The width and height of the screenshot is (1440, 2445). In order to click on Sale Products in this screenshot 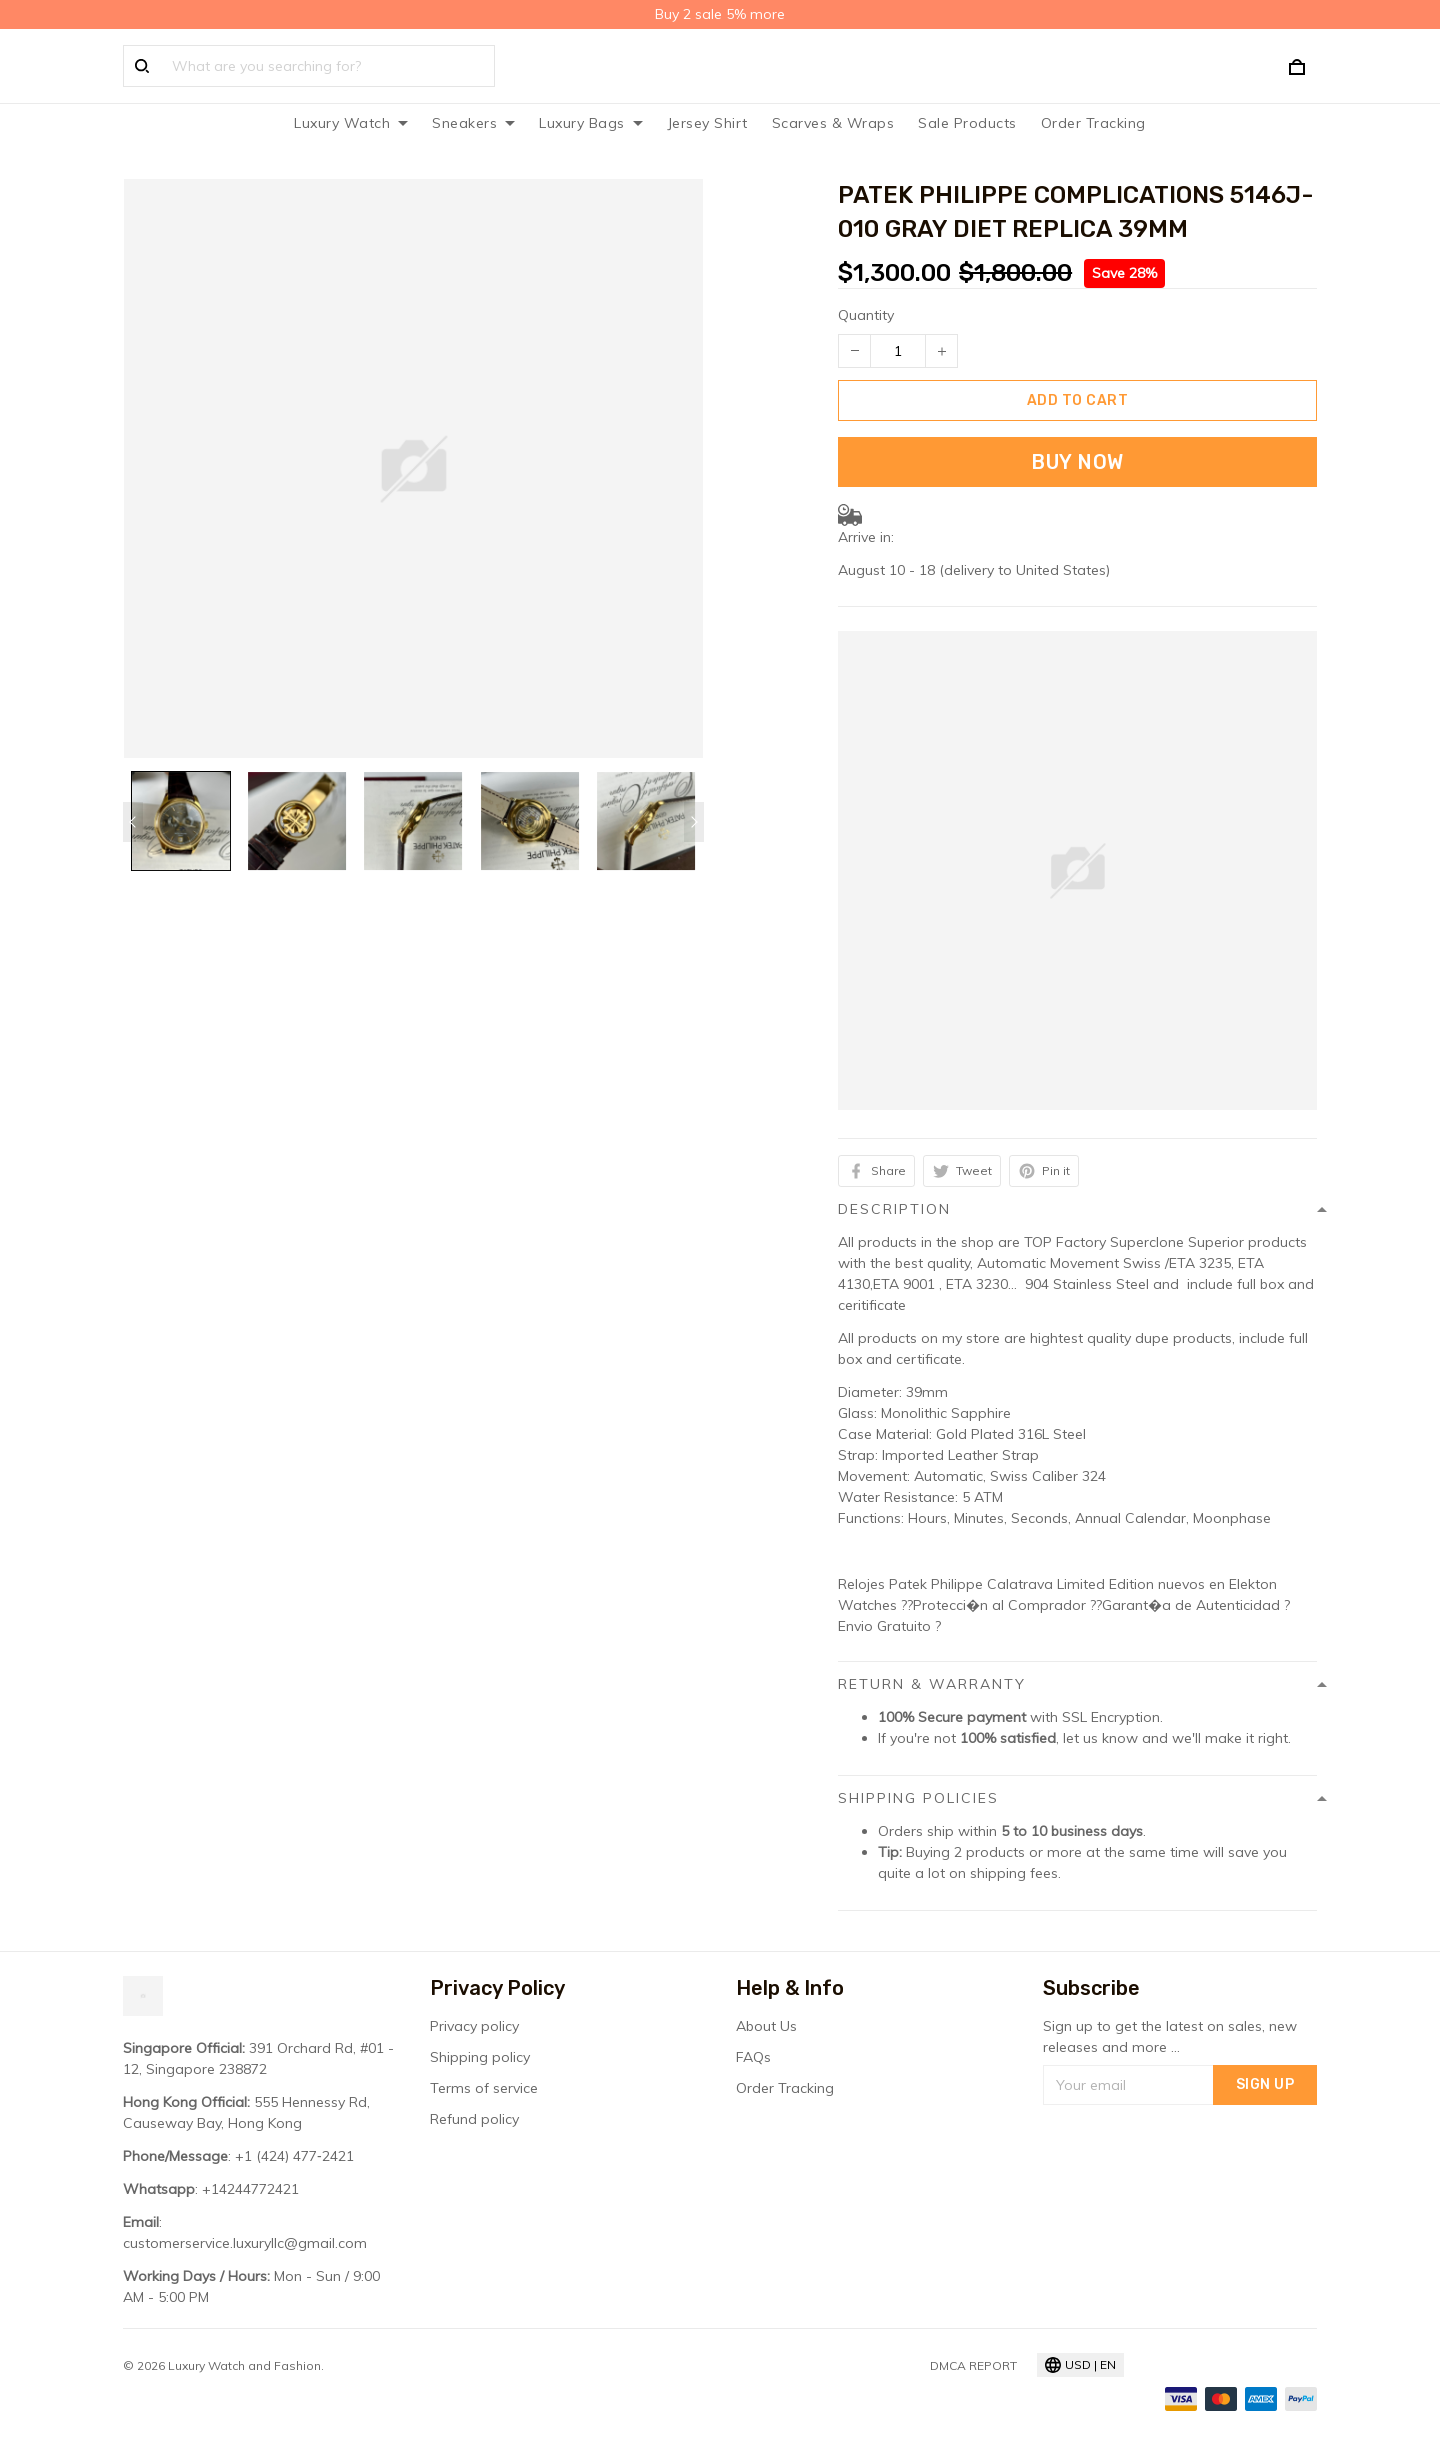, I will do `click(967, 123)`.